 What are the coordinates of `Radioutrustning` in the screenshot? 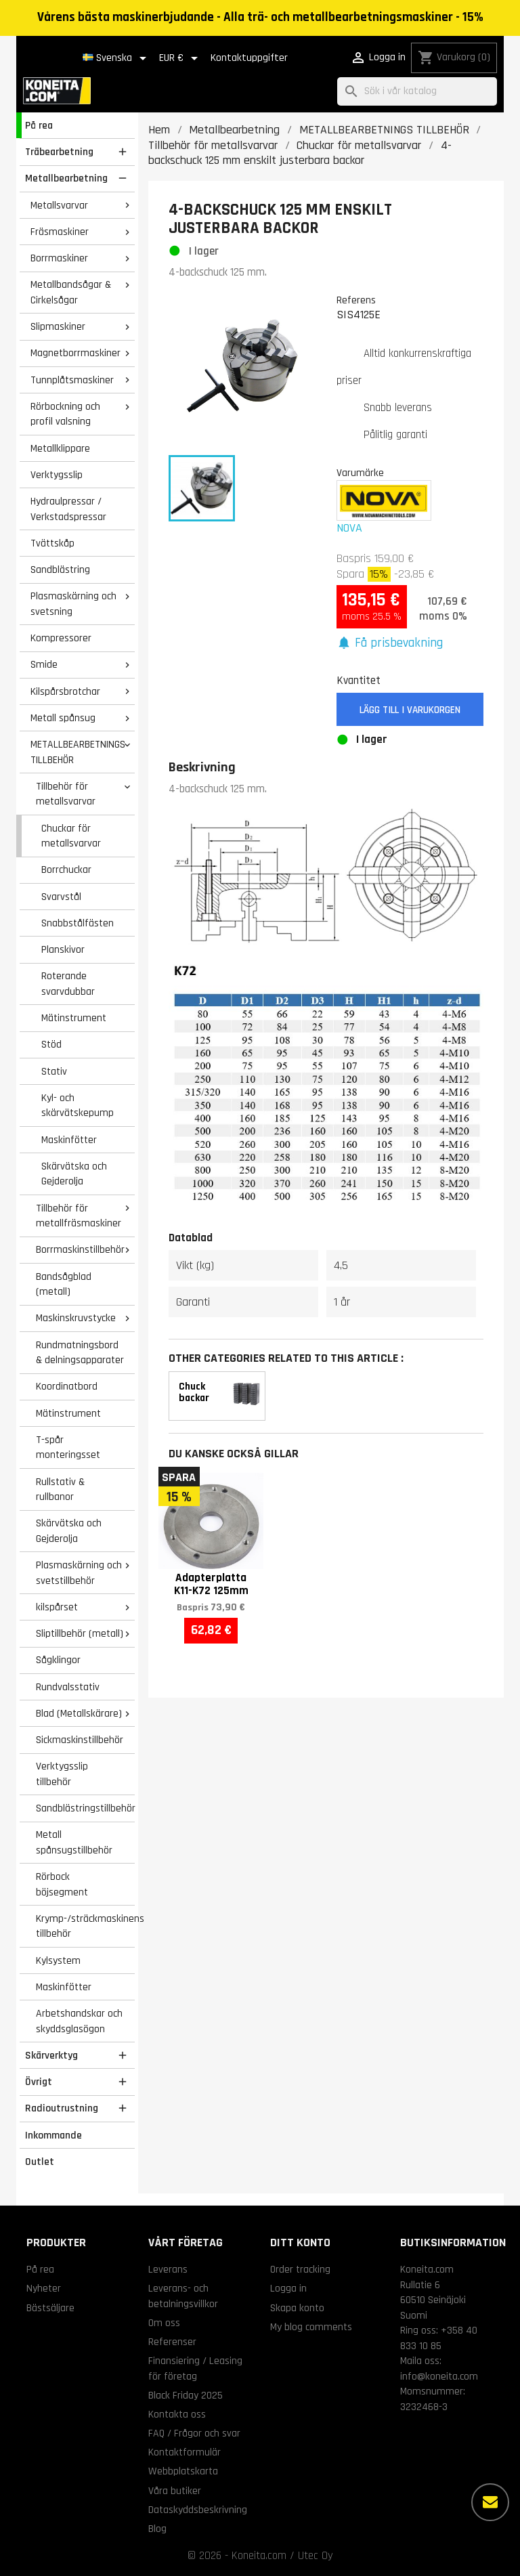 It's located at (61, 2108).